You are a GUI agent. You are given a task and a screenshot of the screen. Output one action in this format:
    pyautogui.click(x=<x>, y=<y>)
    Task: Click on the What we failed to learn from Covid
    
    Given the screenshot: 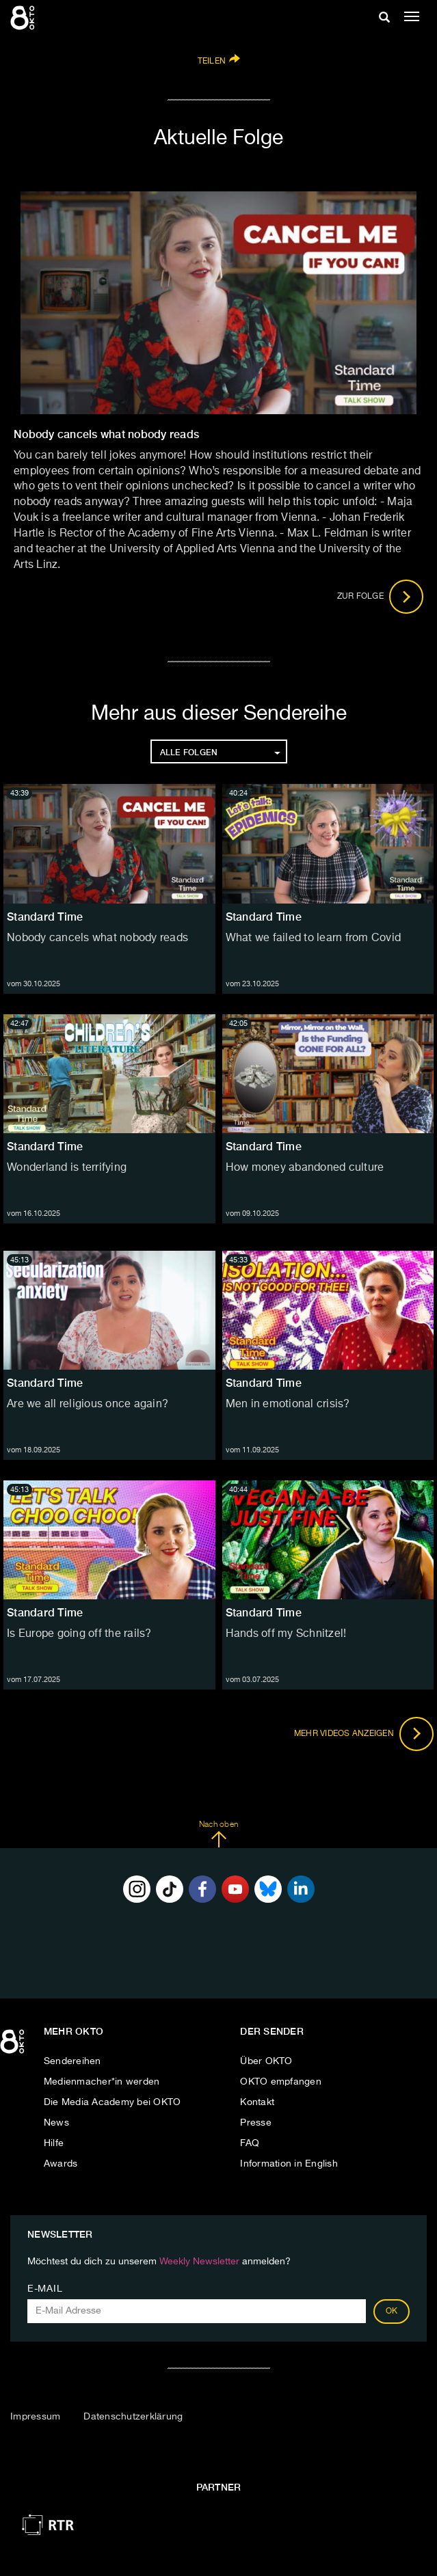 What is the action you would take?
    pyautogui.click(x=313, y=938)
    